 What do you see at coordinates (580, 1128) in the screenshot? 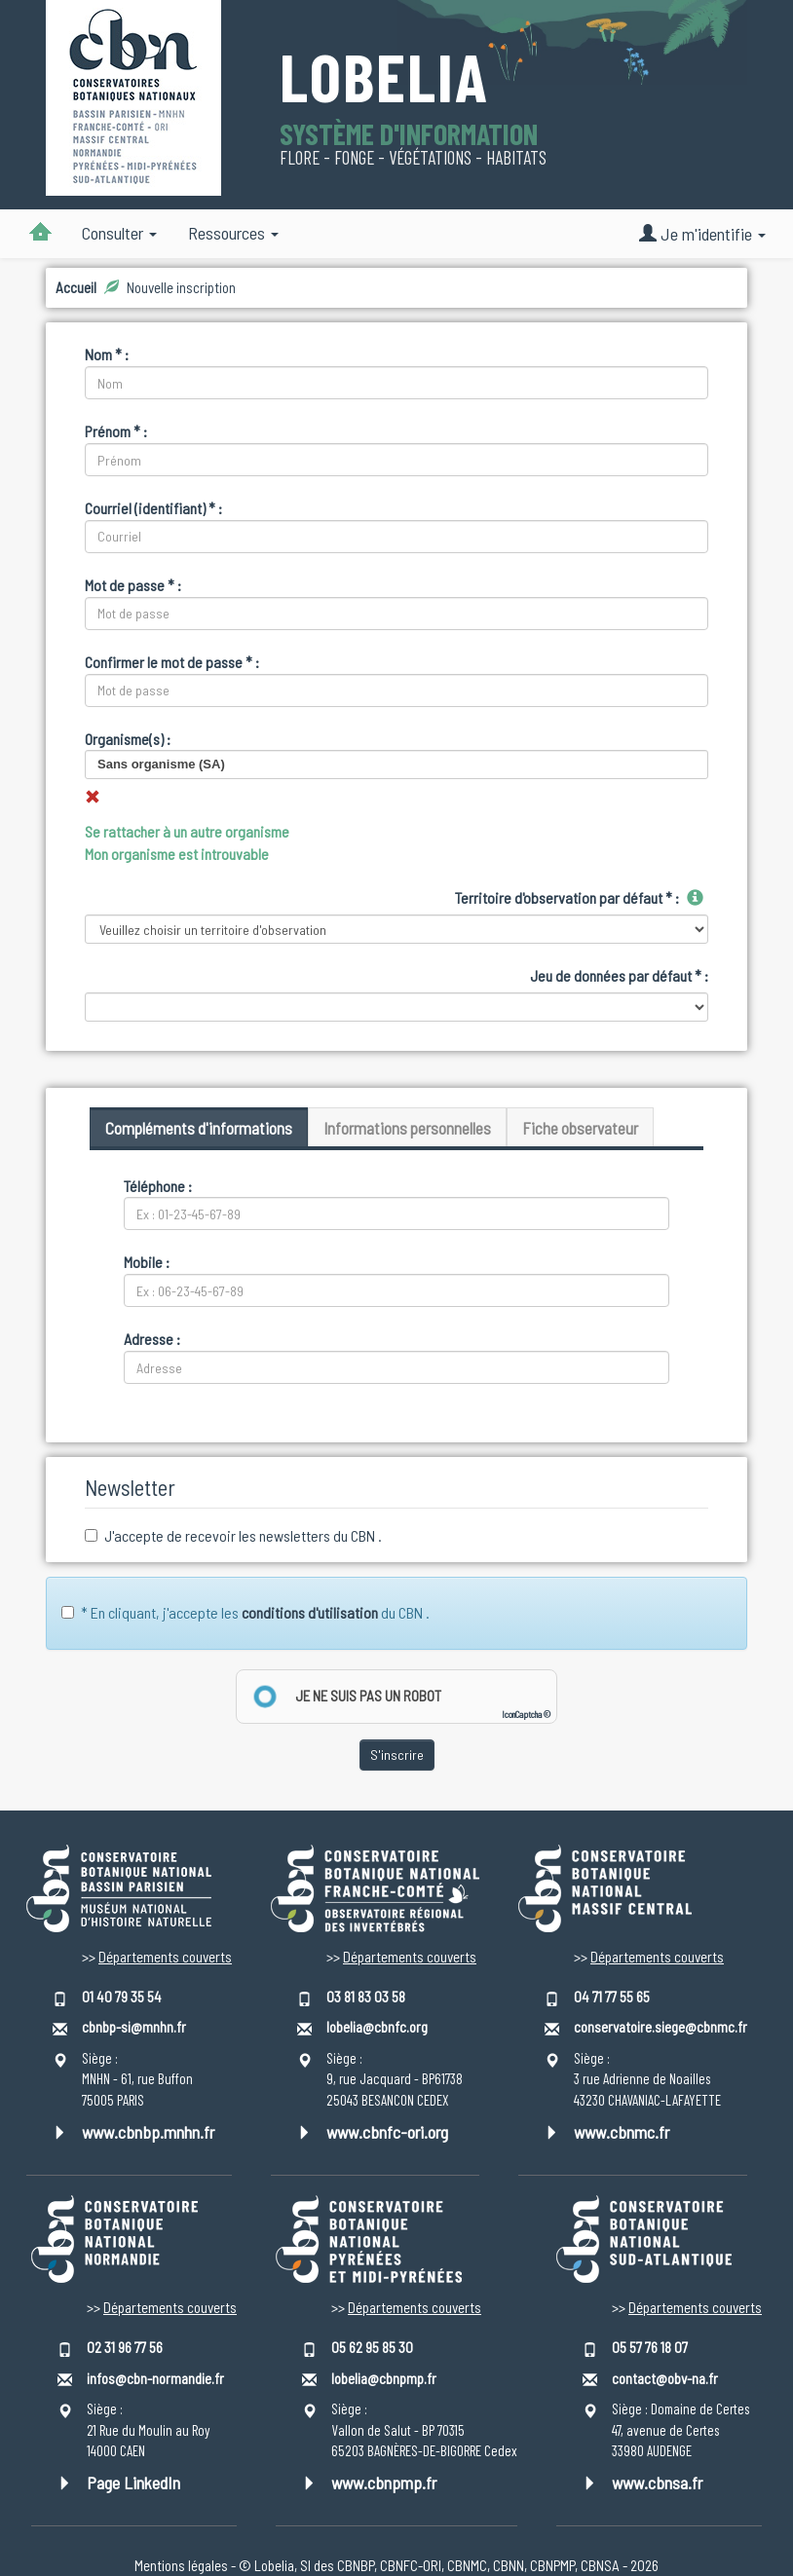
I see `Fiche observateur [tab]` at bounding box center [580, 1128].